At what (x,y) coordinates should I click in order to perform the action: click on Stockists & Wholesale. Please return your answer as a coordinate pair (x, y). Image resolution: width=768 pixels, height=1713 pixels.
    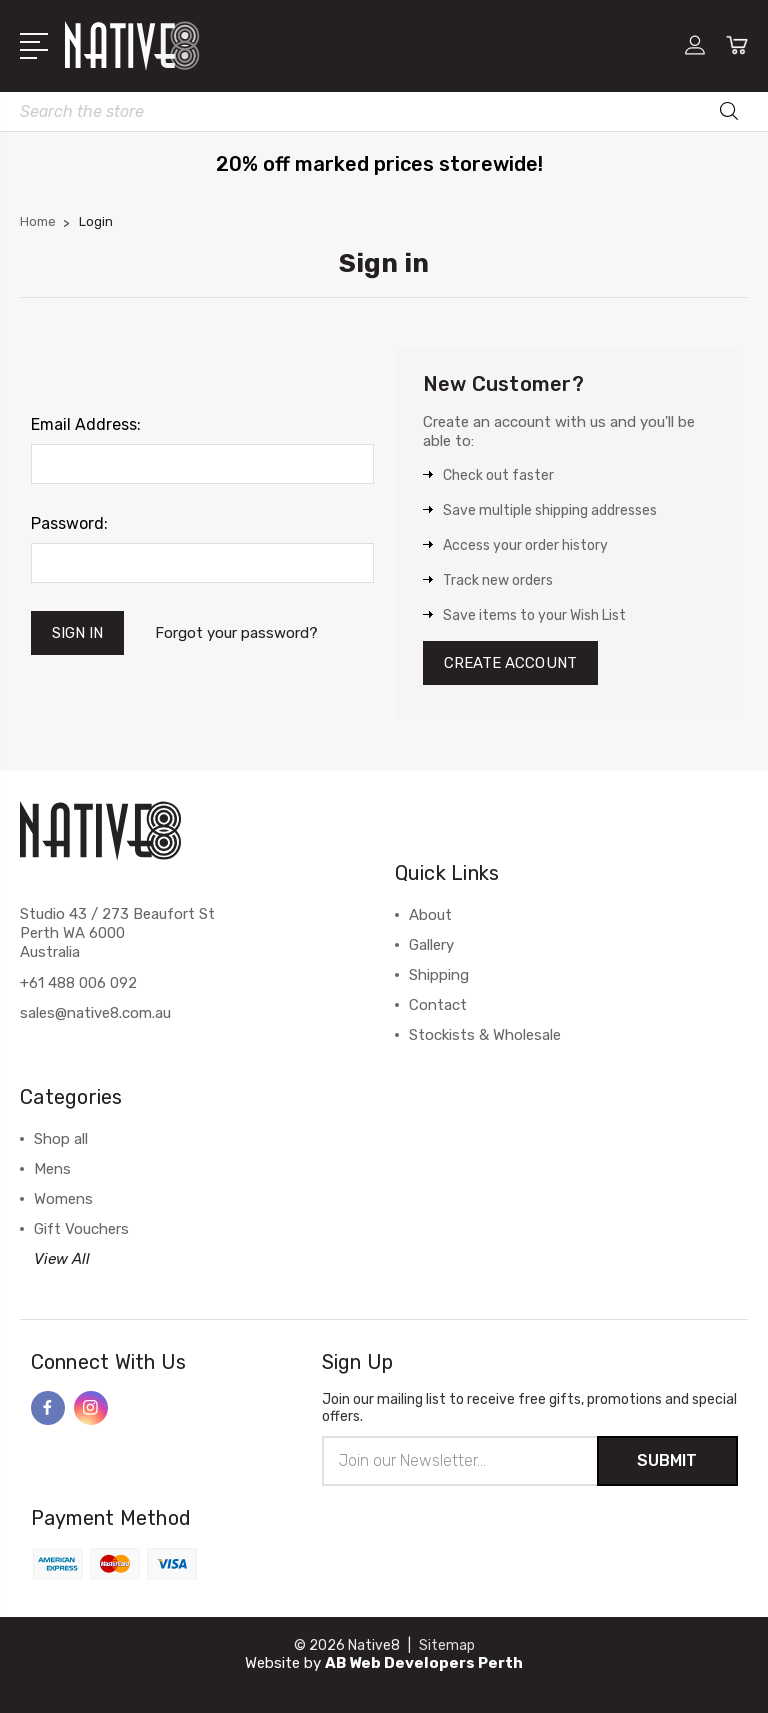
    Looking at the image, I should click on (485, 1035).